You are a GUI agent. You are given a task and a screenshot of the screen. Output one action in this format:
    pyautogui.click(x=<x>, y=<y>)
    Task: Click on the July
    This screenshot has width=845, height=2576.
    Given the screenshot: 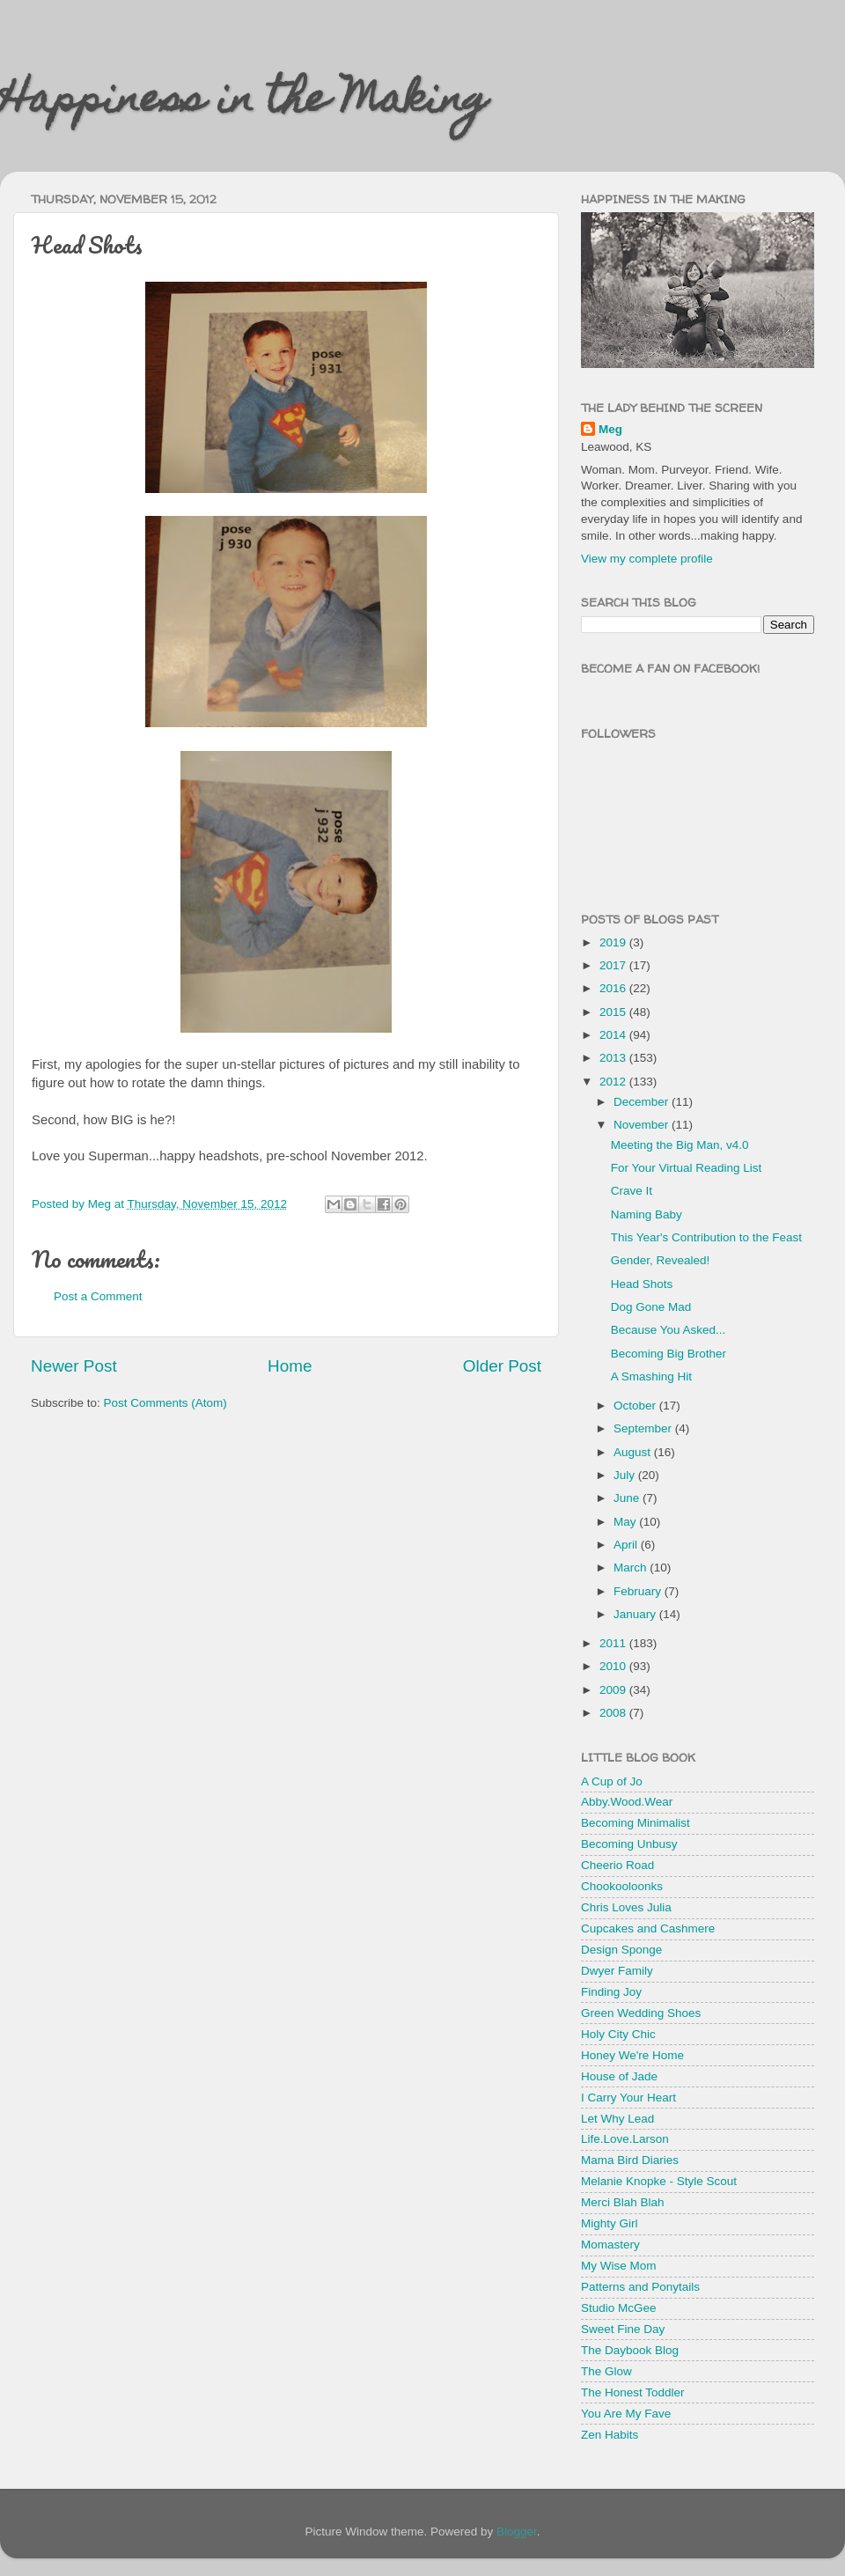 What is the action you would take?
    pyautogui.click(x=626, y=1475)
    